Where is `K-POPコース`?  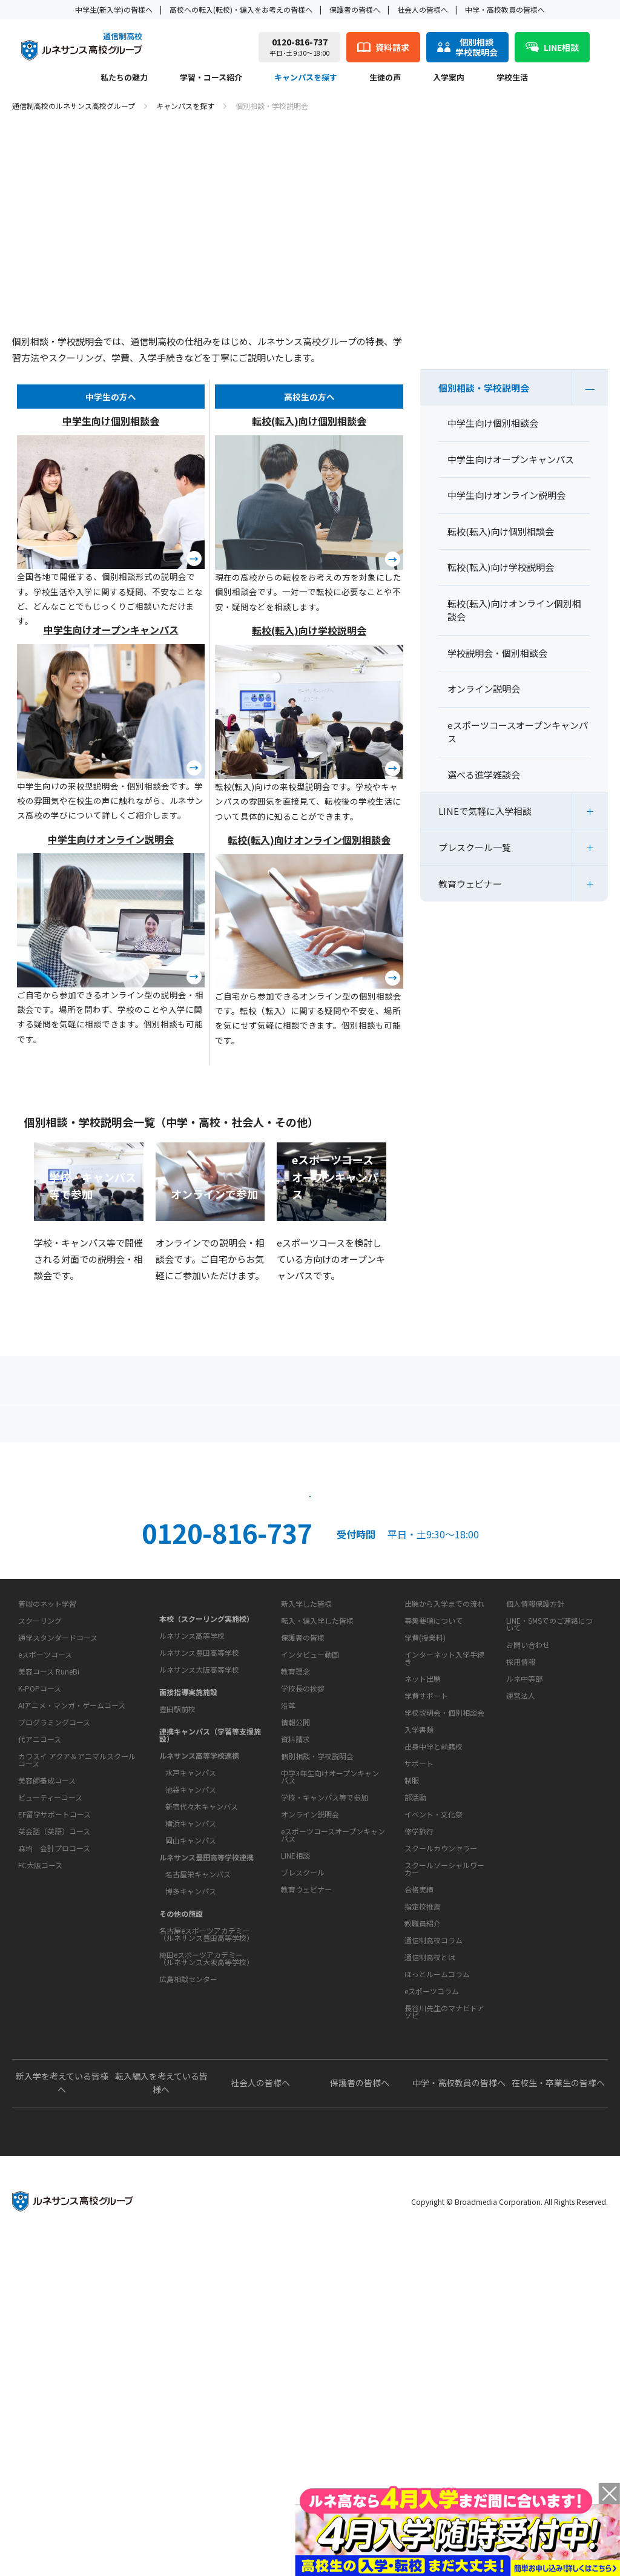
K-POPコース is located at coordinates (39, 1936).